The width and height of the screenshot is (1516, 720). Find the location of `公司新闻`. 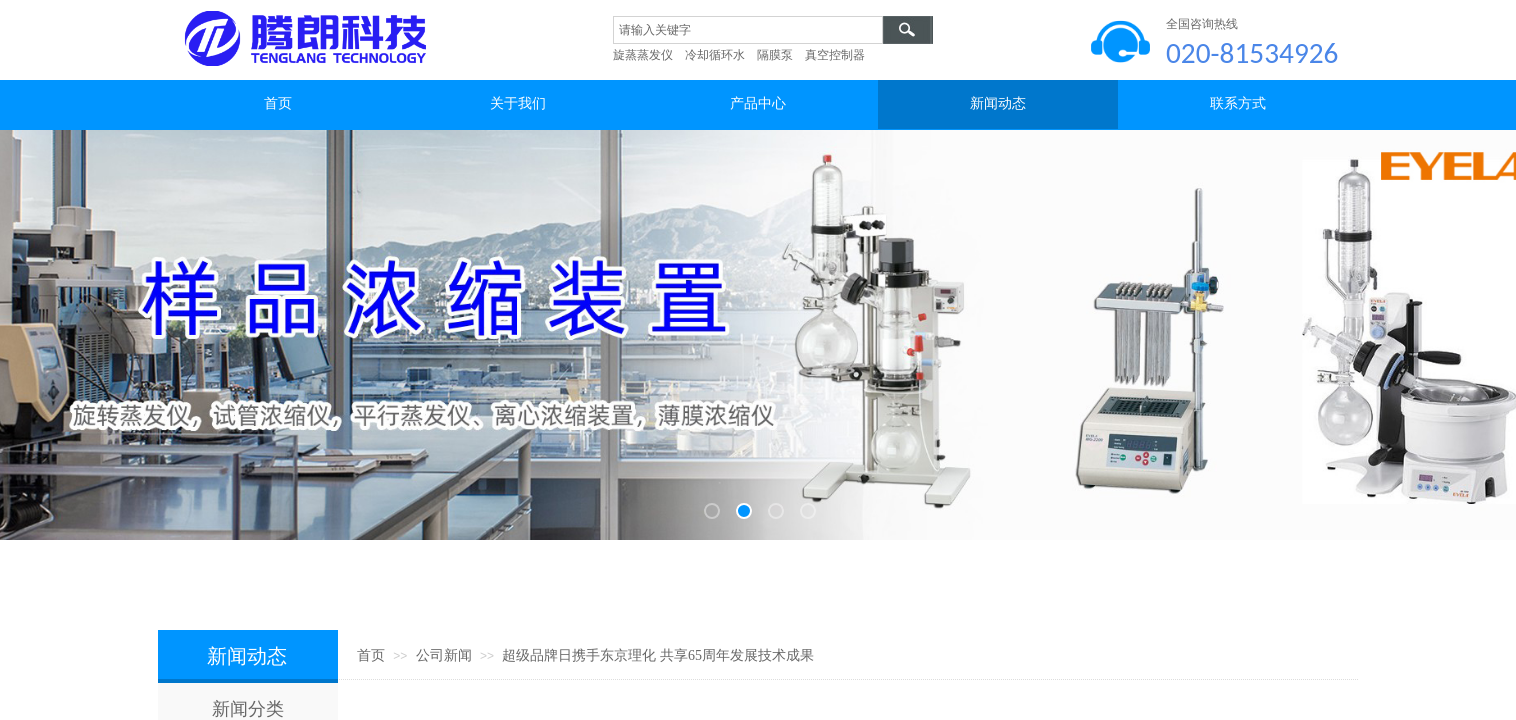

公司新闻 is located at coordinates (444, 655).